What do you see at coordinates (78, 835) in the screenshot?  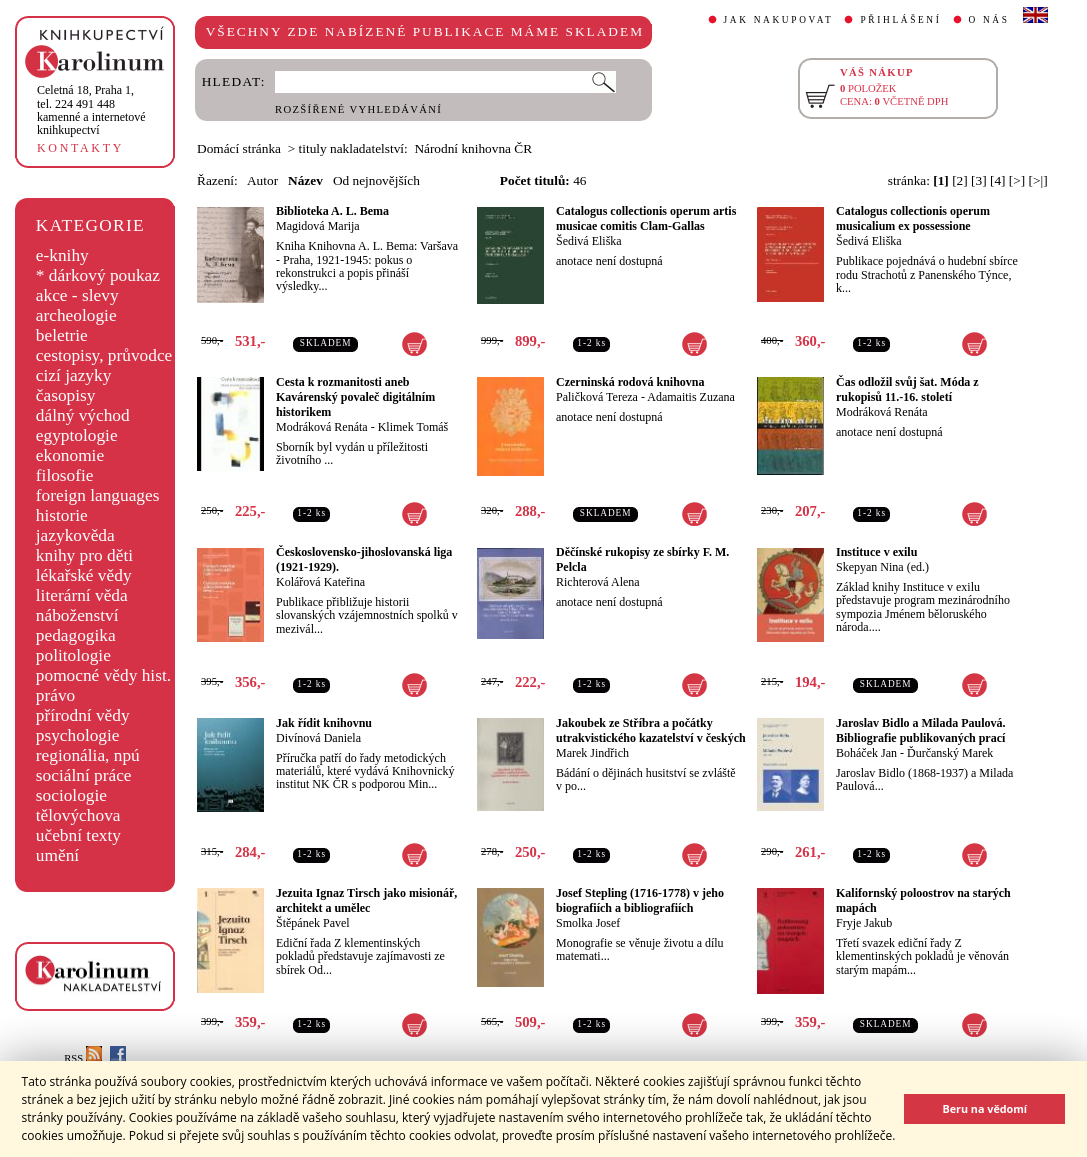 I see `učební texty` at bounding box center [78, 835].